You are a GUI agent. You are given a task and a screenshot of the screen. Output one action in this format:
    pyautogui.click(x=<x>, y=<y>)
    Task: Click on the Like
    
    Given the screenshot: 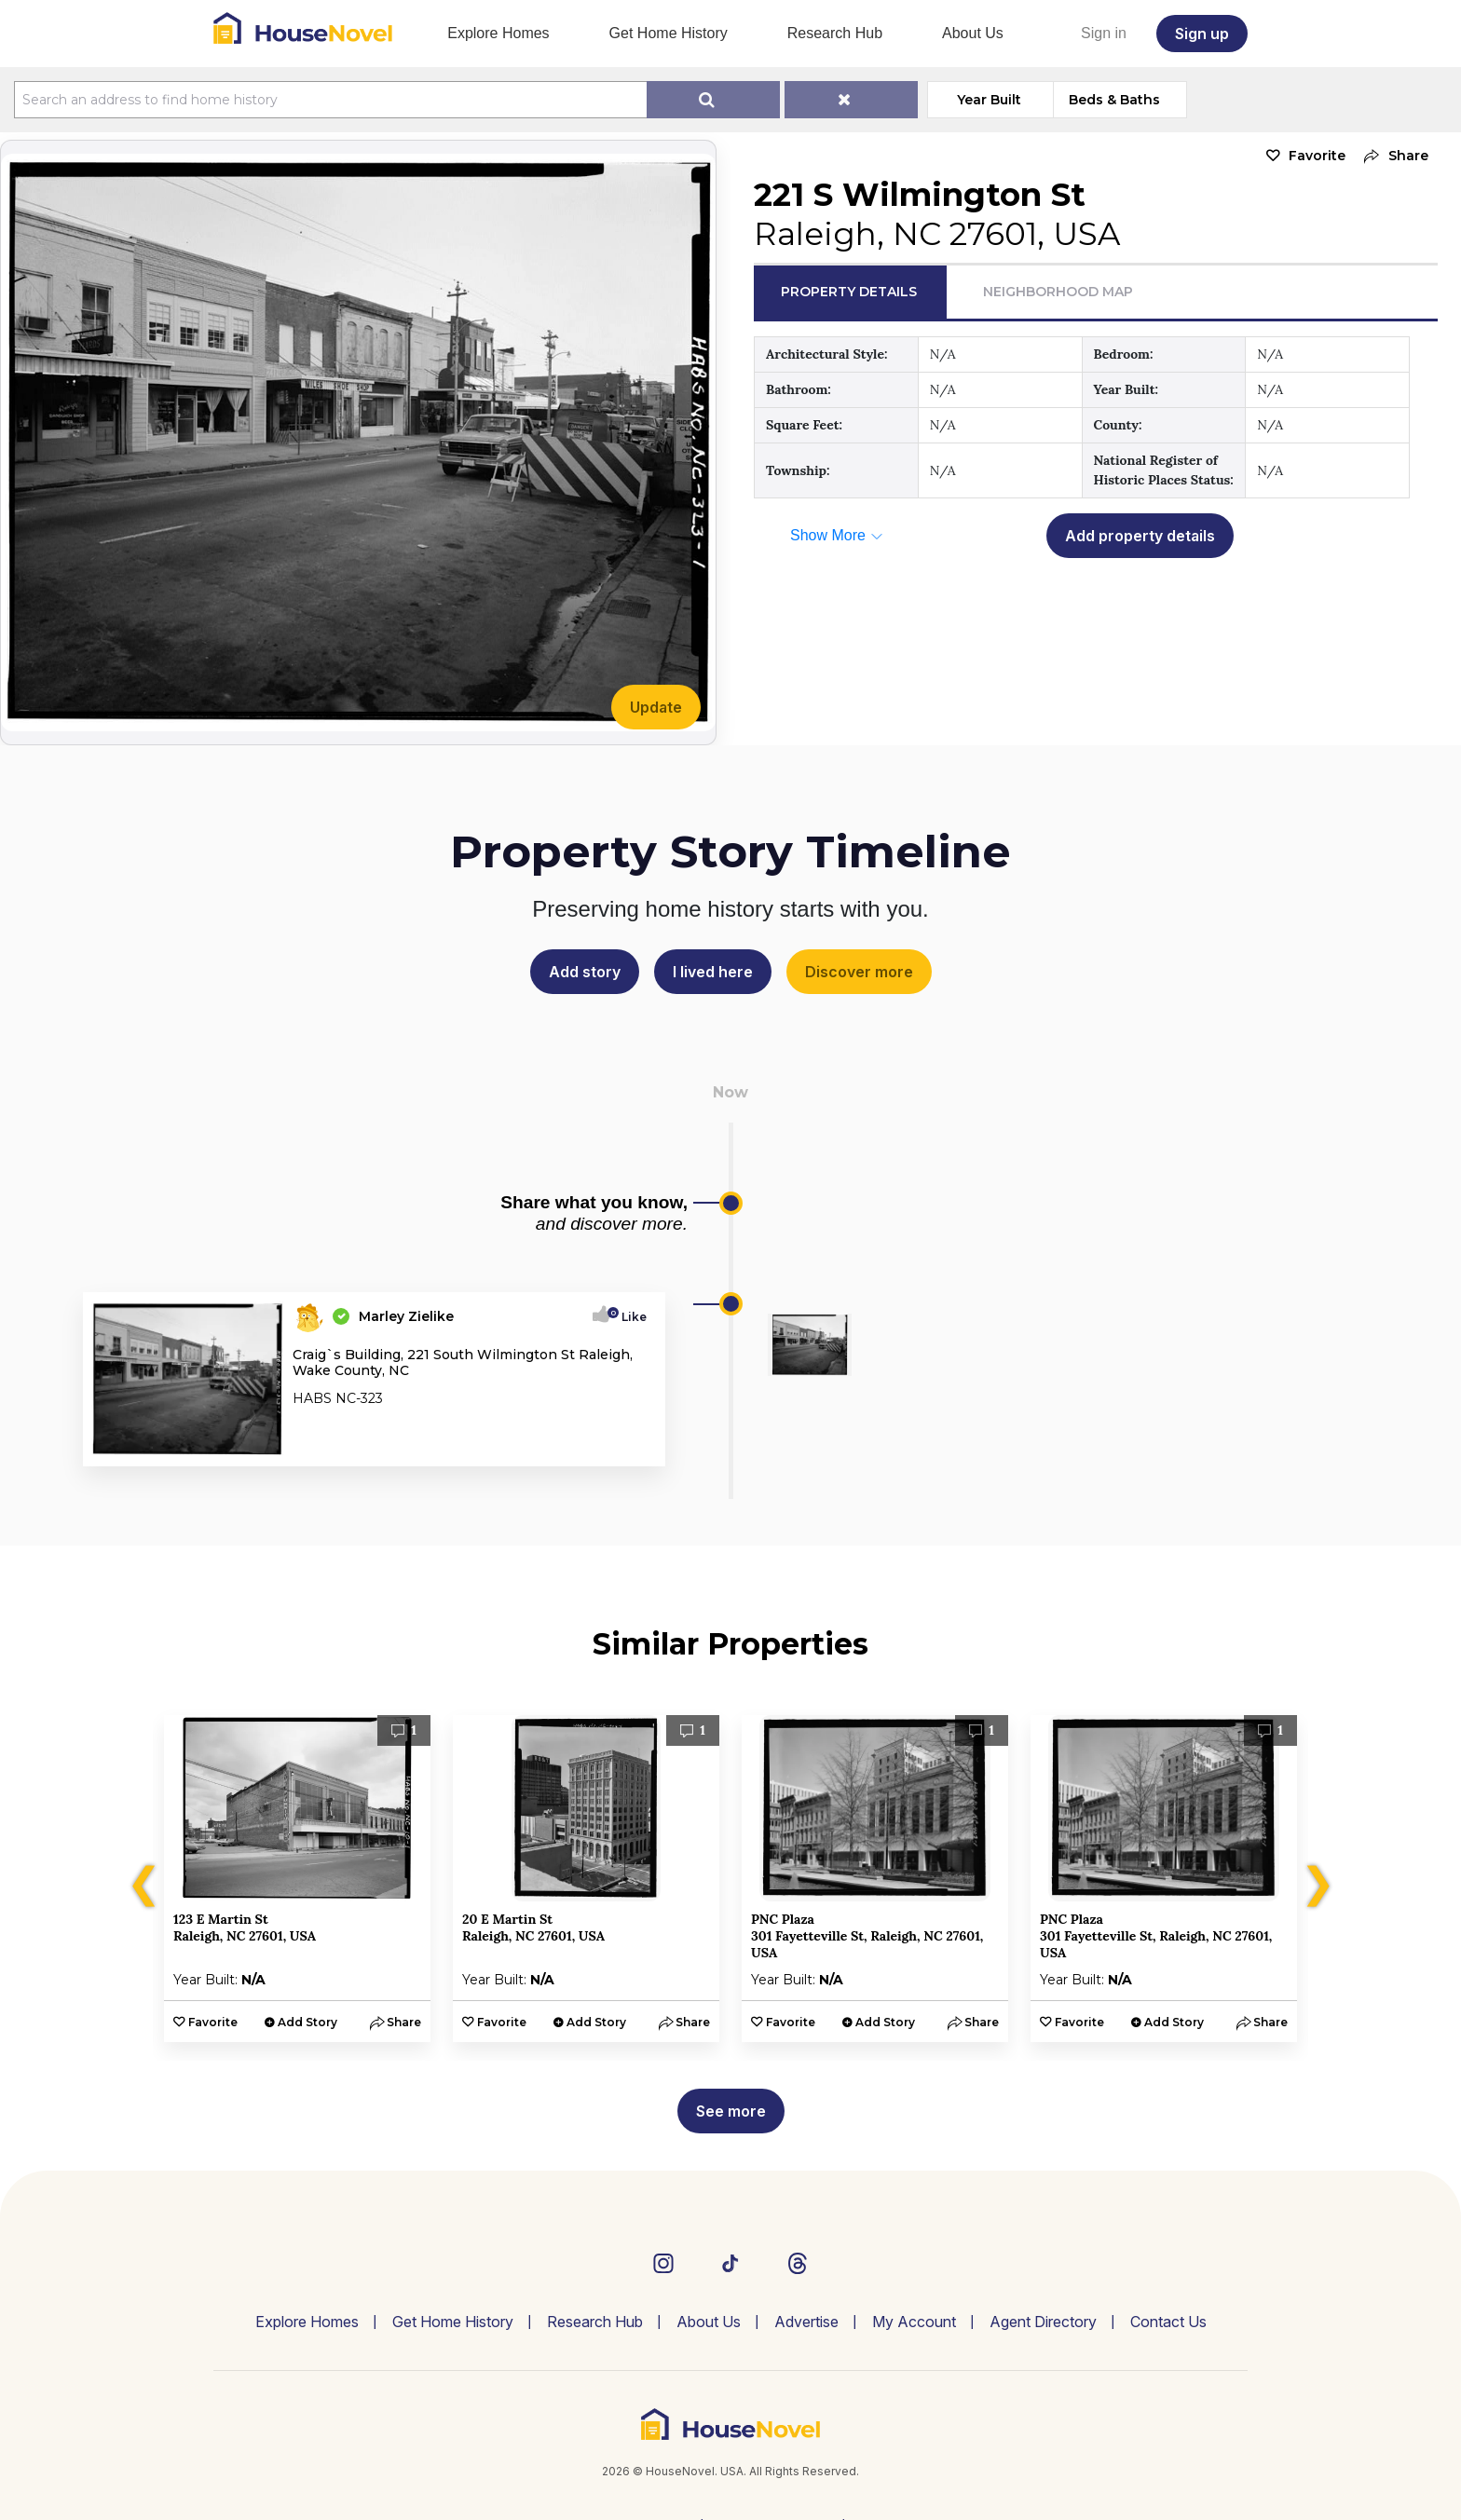 What is the action you would take?
    pyautogui.click(x=628, y=1317)
    